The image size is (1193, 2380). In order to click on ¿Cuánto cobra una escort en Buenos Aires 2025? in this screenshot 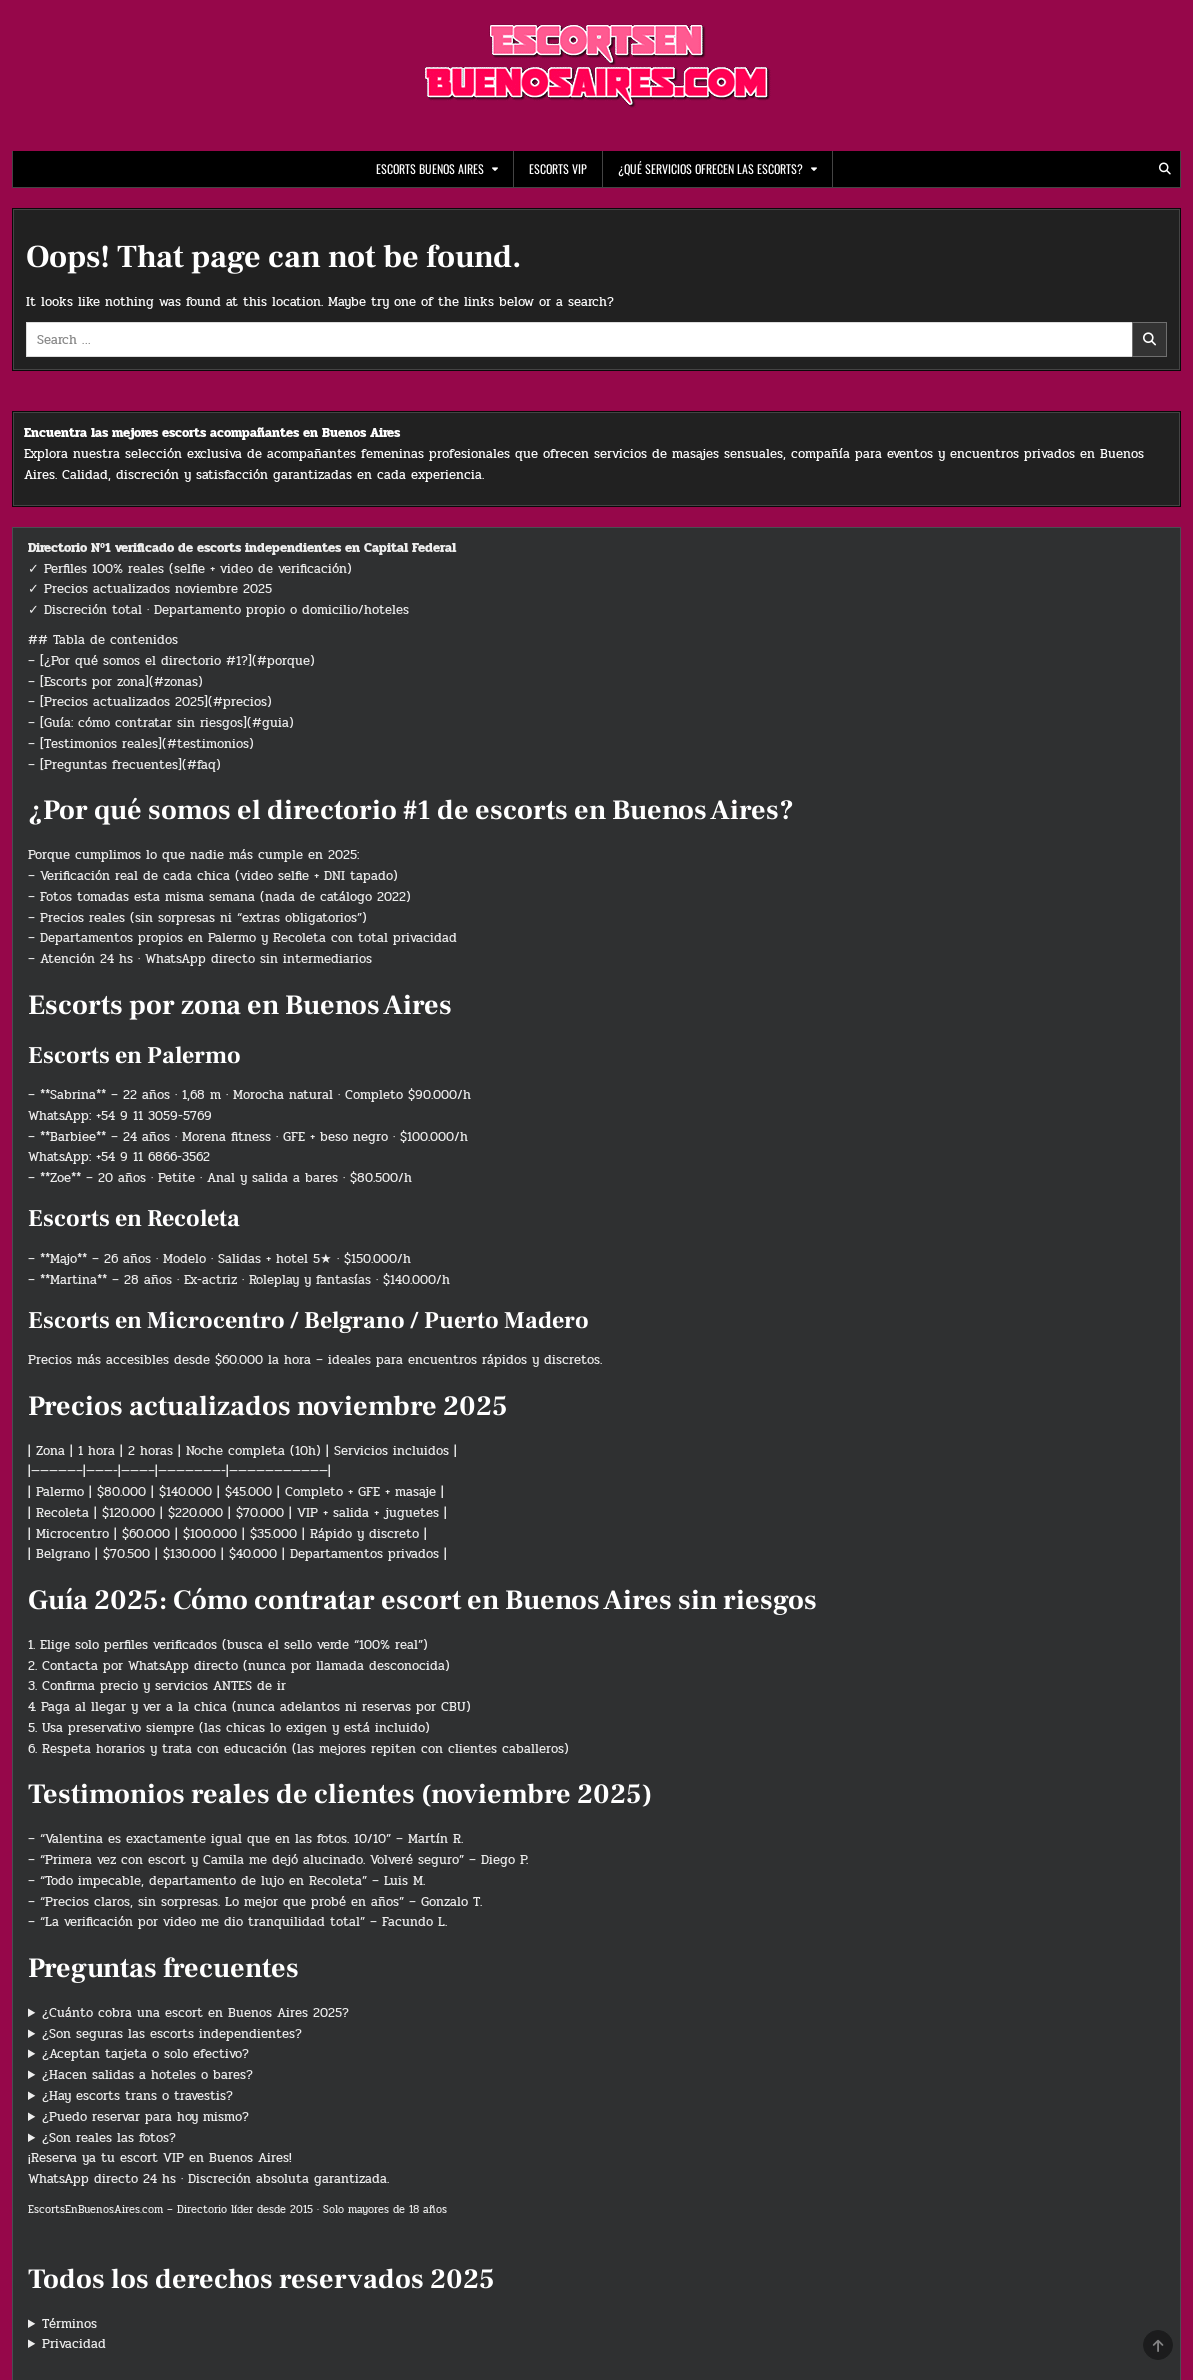, I will do `click(195, 2013)`.